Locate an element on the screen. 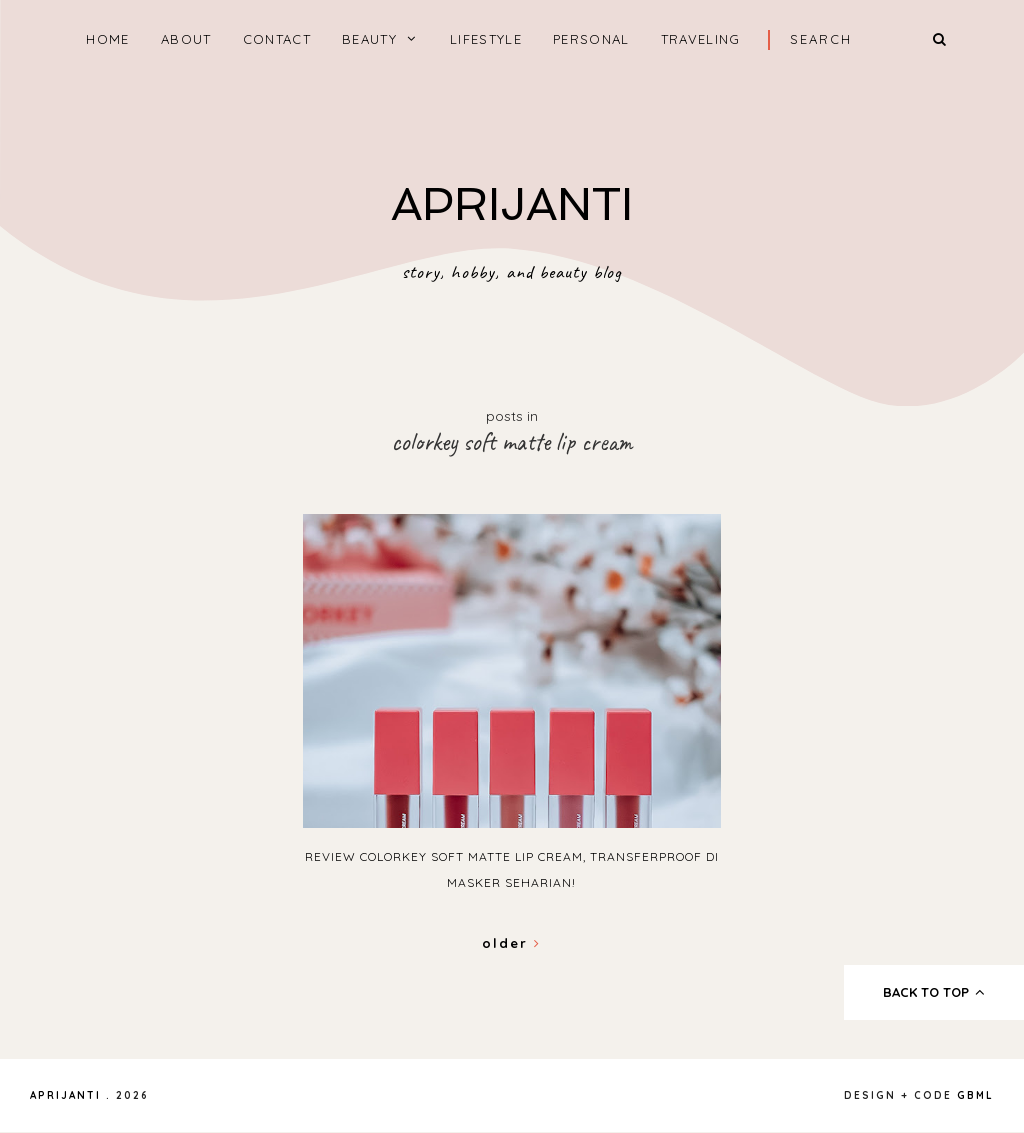  APRIJANTI is located at coordinates (512, 204).